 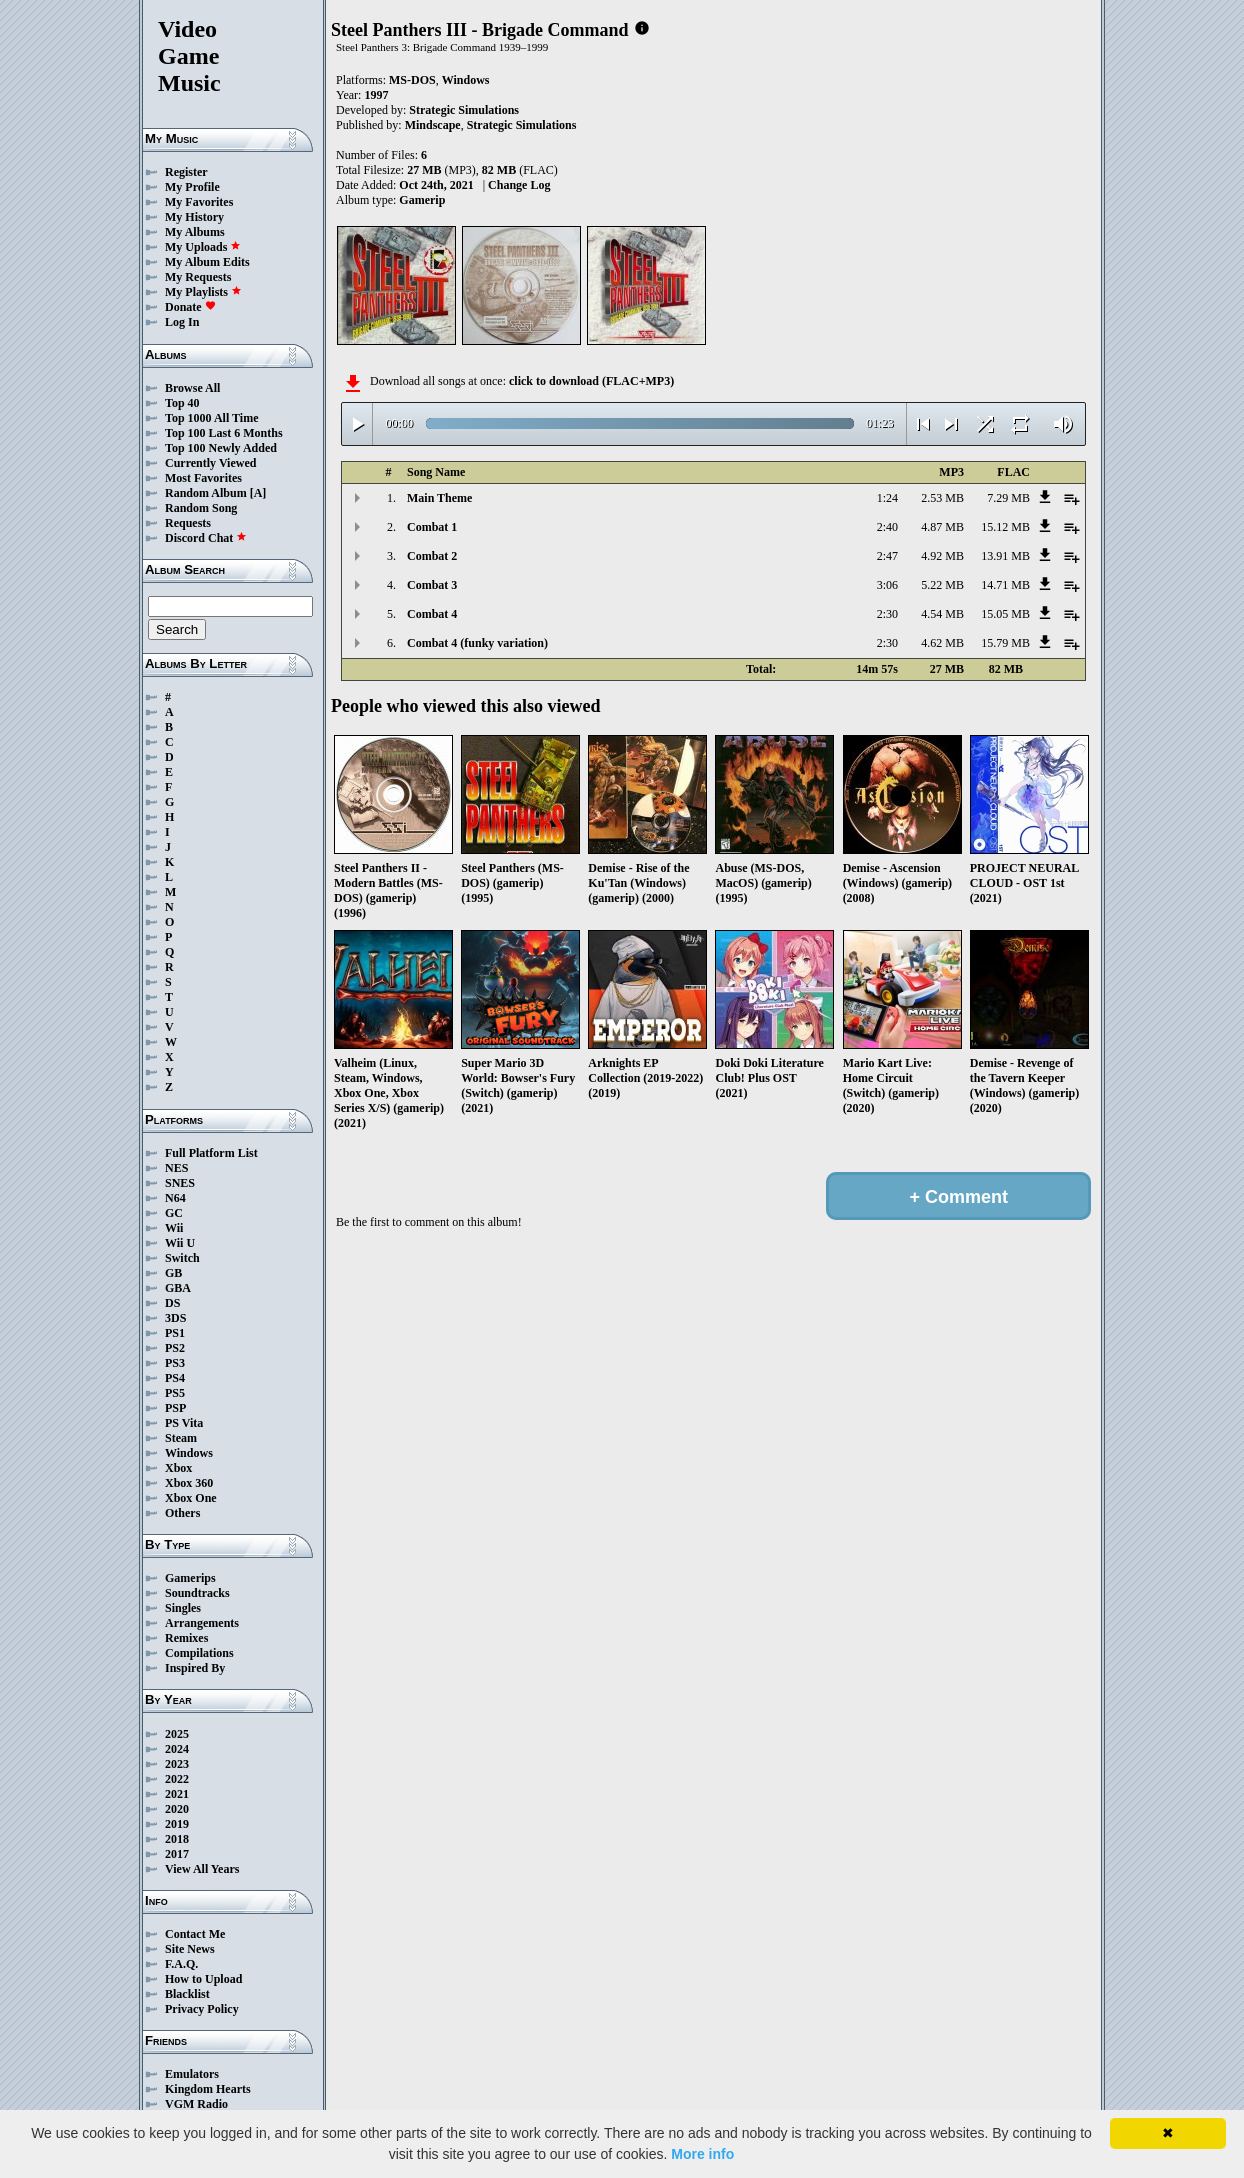 I want to click on Combat 4 (funky variation), so click(x=477, y=643).